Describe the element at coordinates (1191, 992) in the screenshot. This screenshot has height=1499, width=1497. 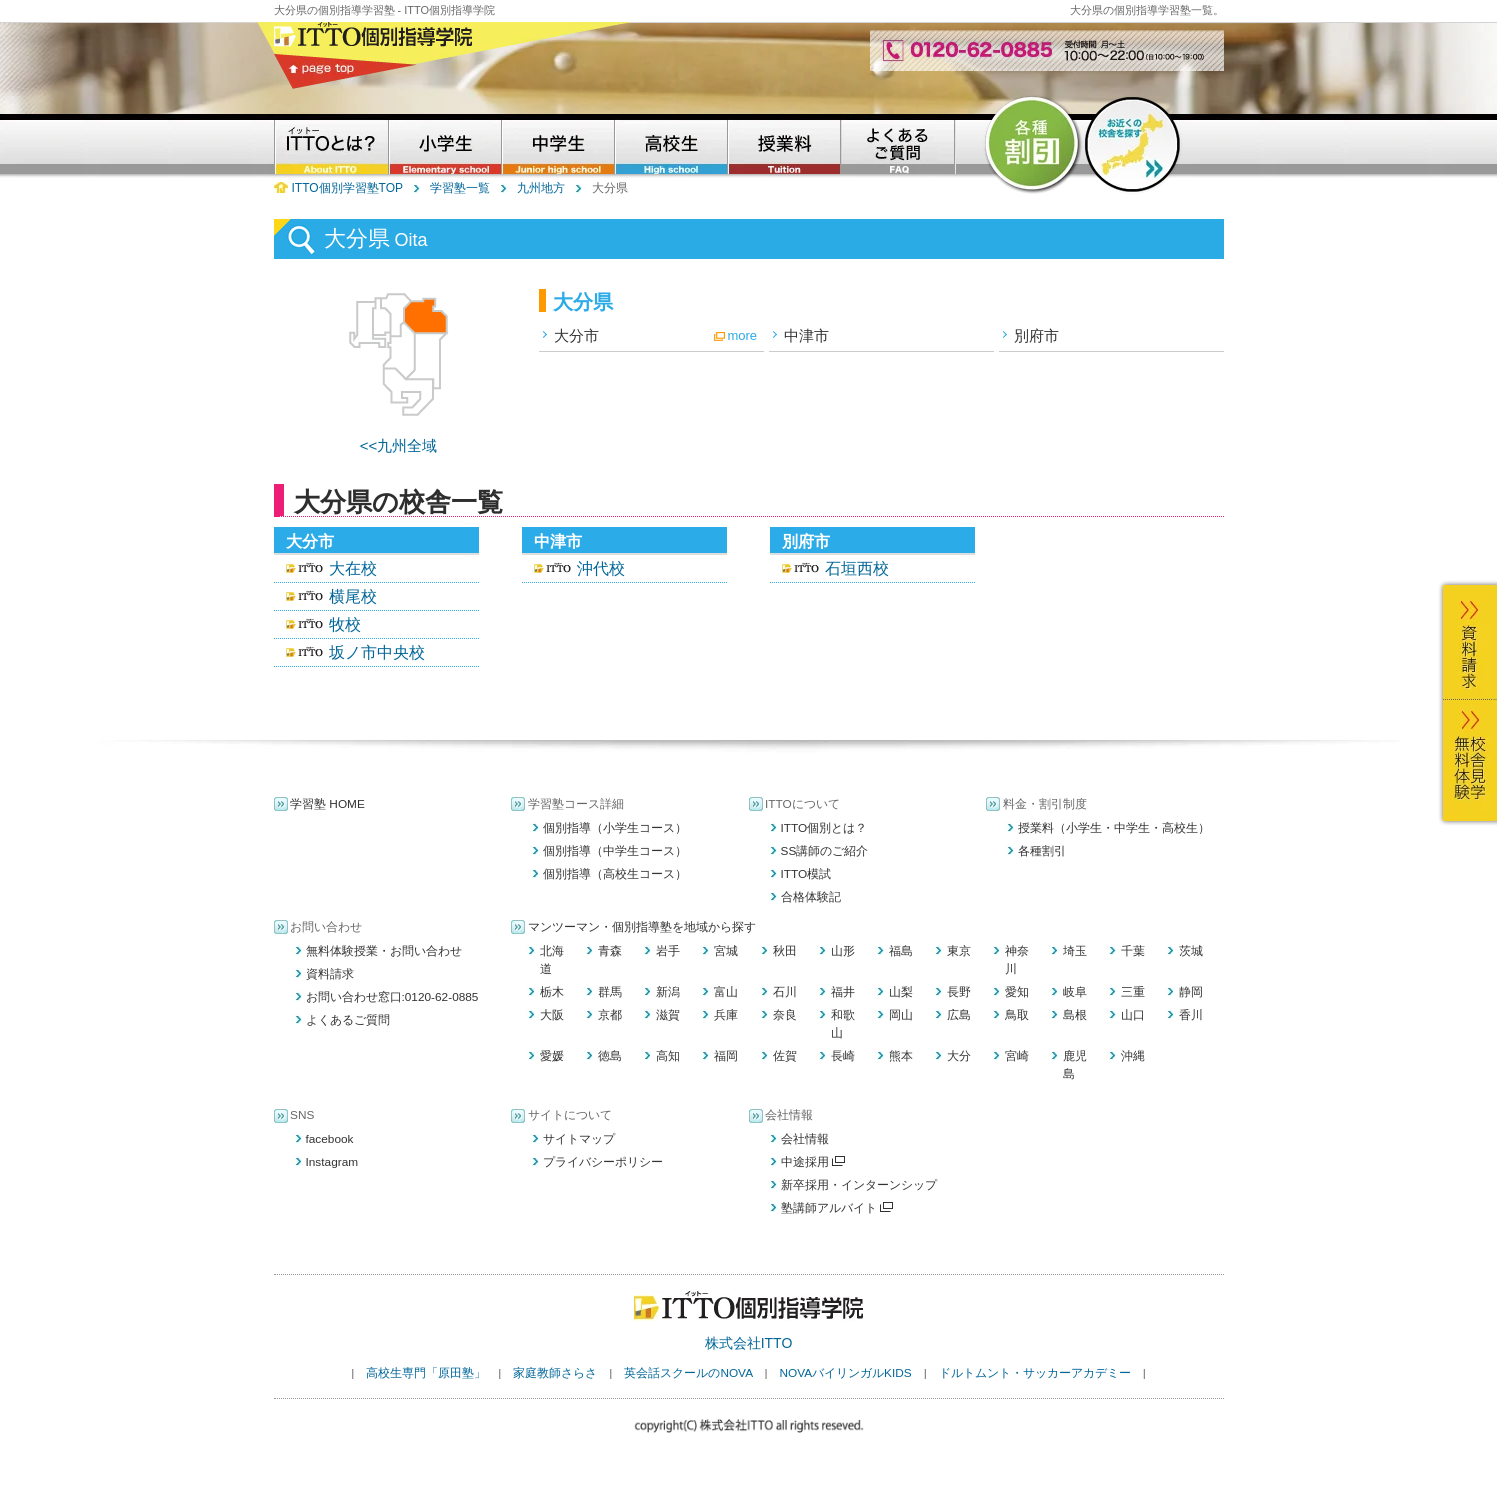
I see `静岡` at that location.